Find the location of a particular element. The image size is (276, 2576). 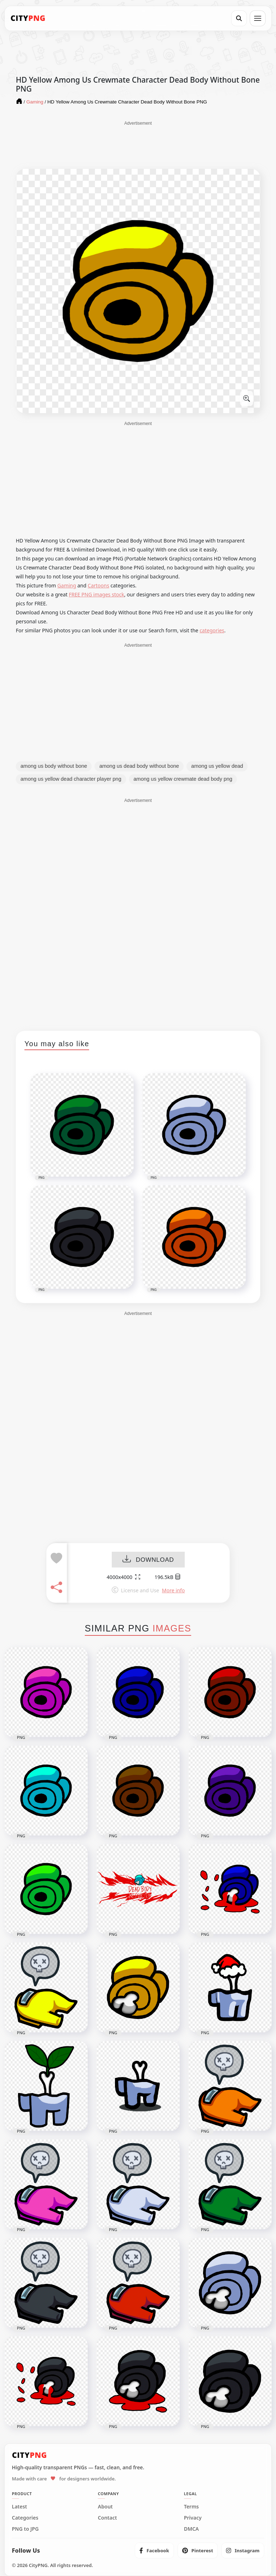

[Open menu] is located at coordinates (258, 18).